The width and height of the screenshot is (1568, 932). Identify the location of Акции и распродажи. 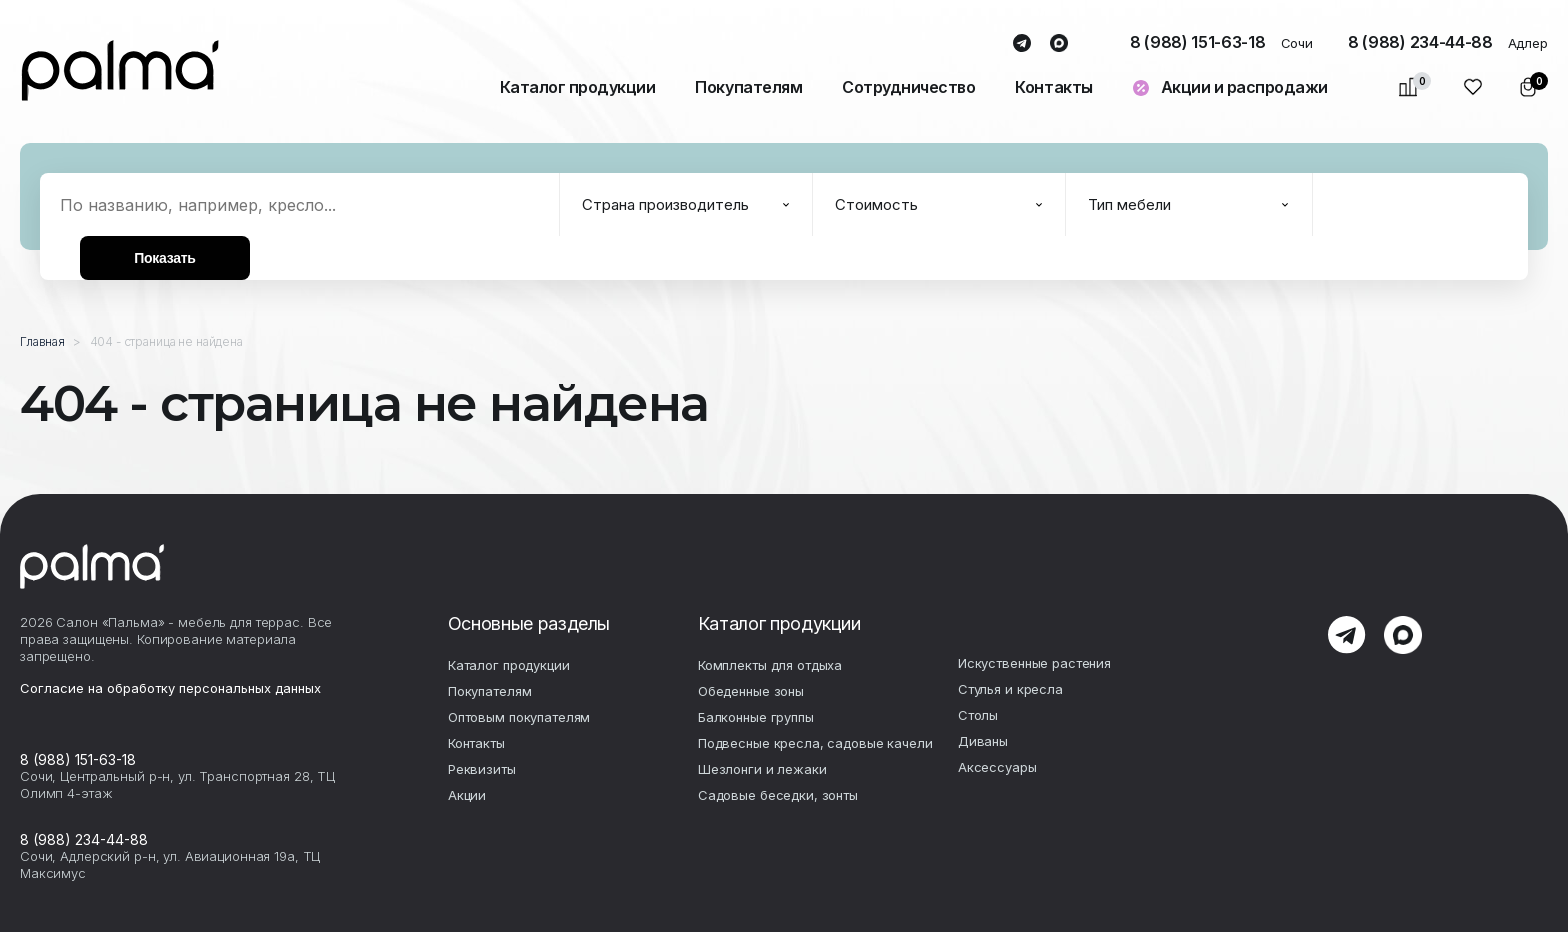
(1244, 87).